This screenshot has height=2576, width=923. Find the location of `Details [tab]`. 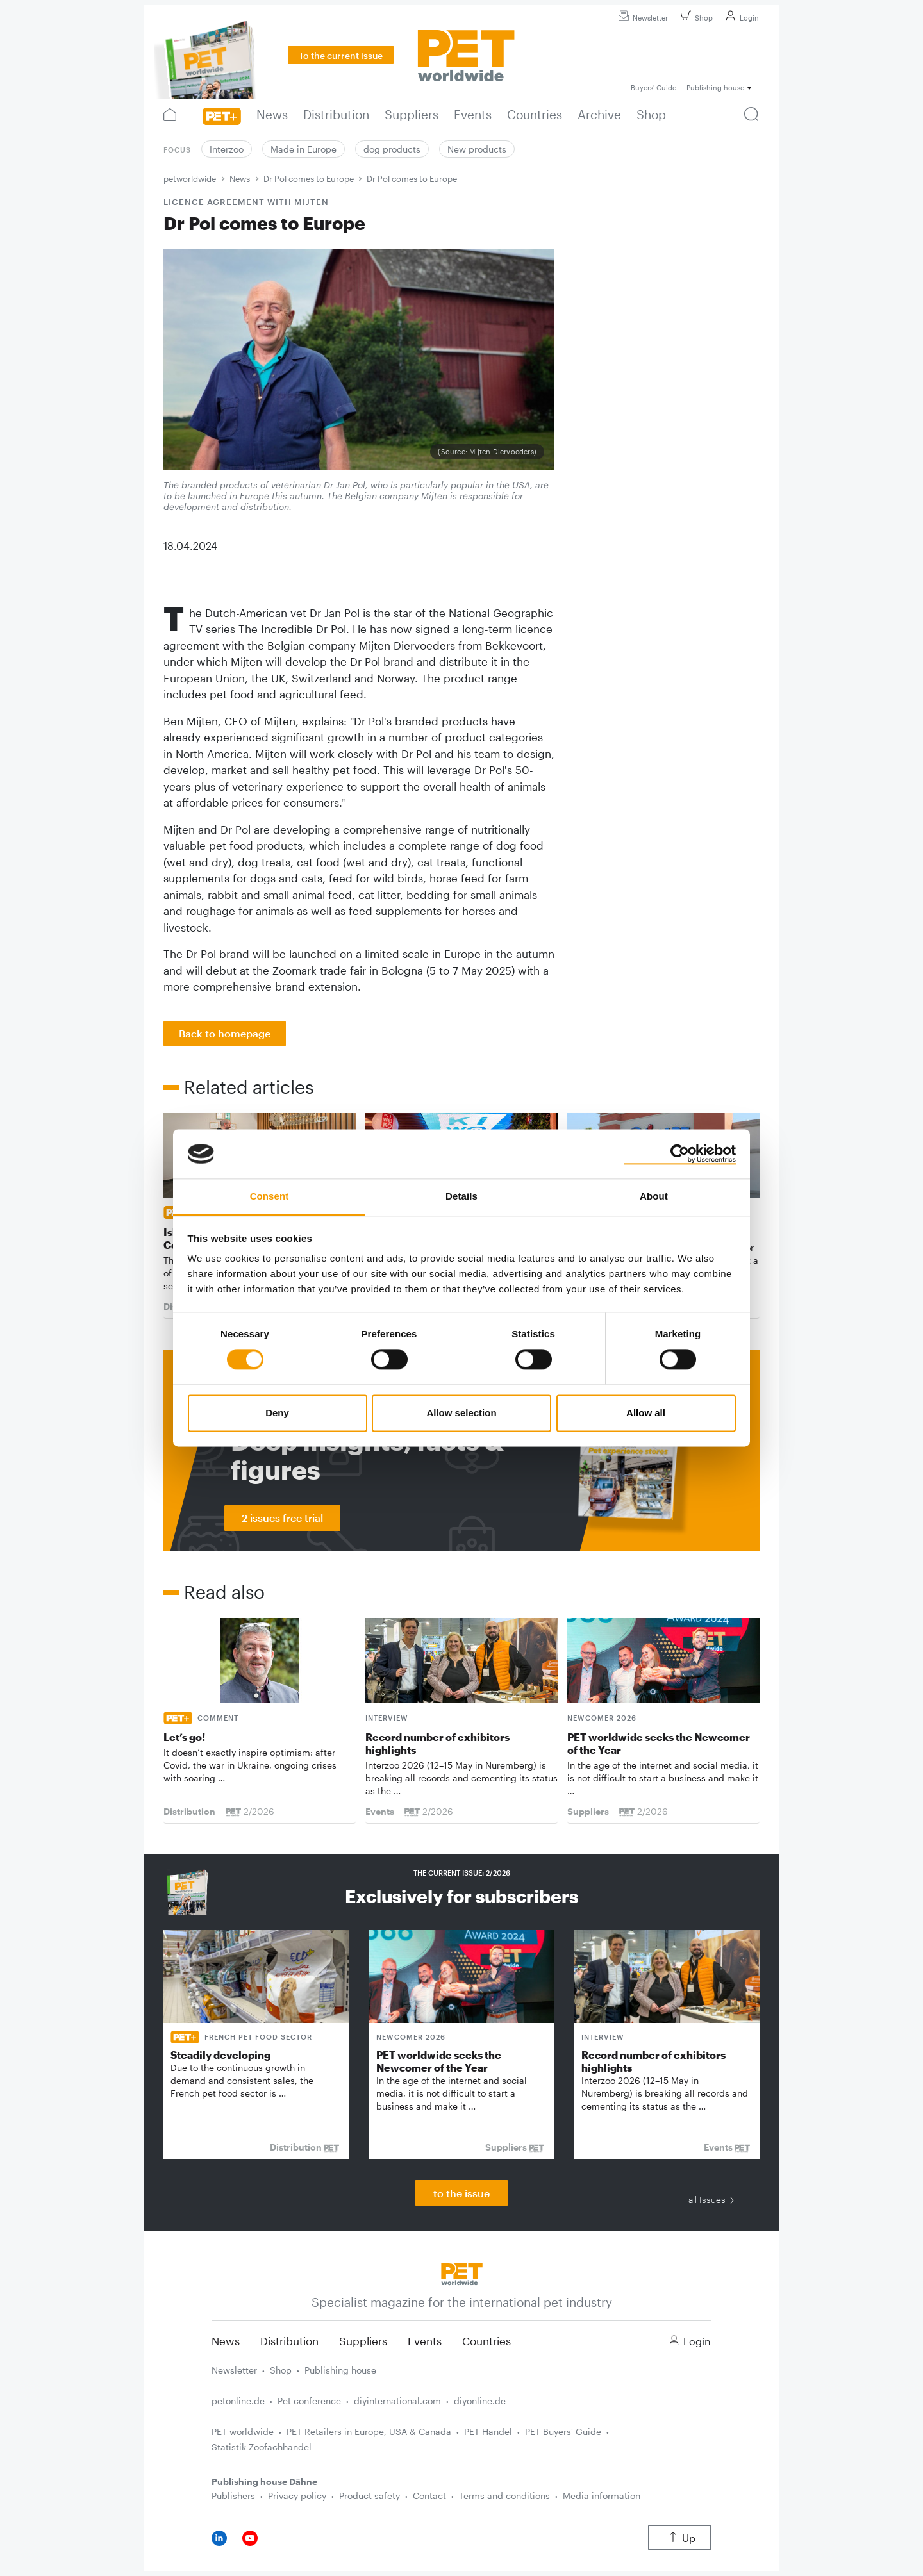

Details [tab] is located at coordinates (461, 1196).